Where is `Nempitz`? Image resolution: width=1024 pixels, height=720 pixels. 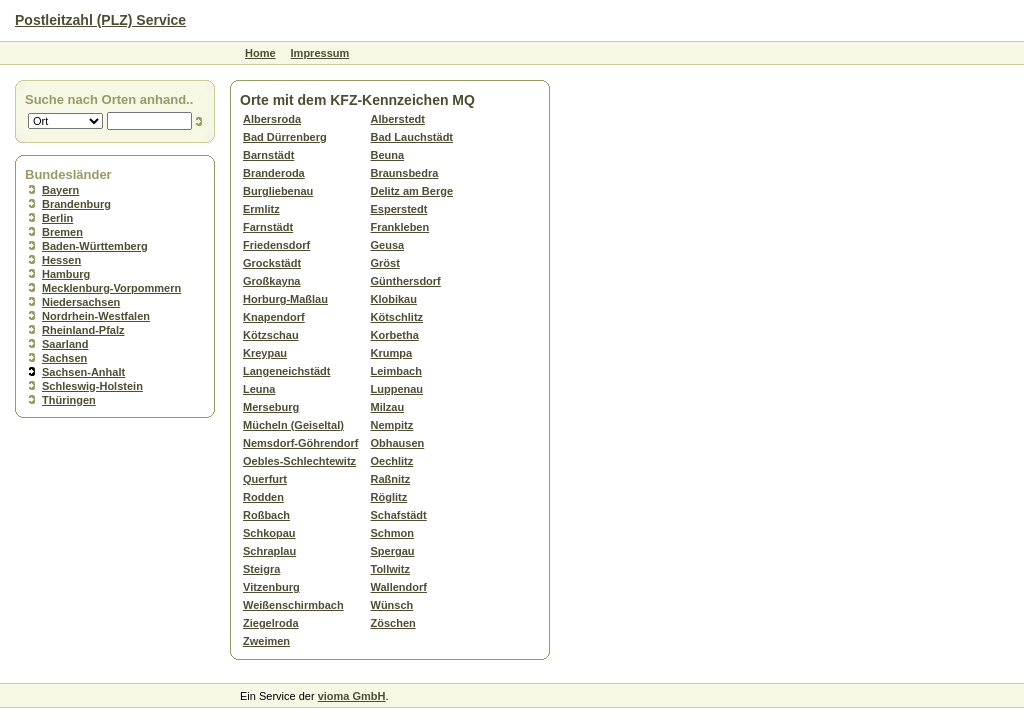
Nempitz is located at coordinates (392, 425).